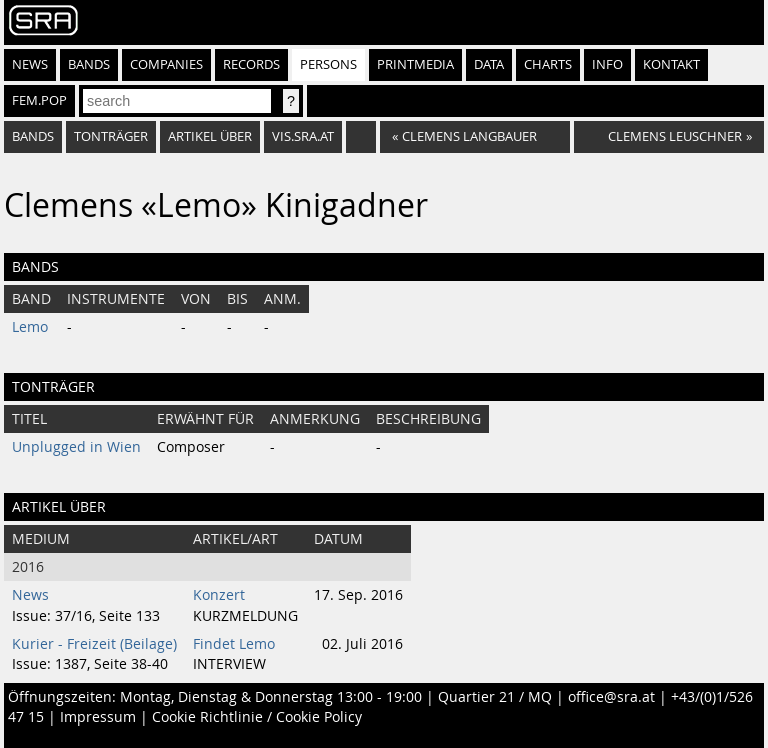 This screenshot has width=768, height=748. Describe the element at coordinates (210, 136) in the screenshot. I see `artikel über` at that location.